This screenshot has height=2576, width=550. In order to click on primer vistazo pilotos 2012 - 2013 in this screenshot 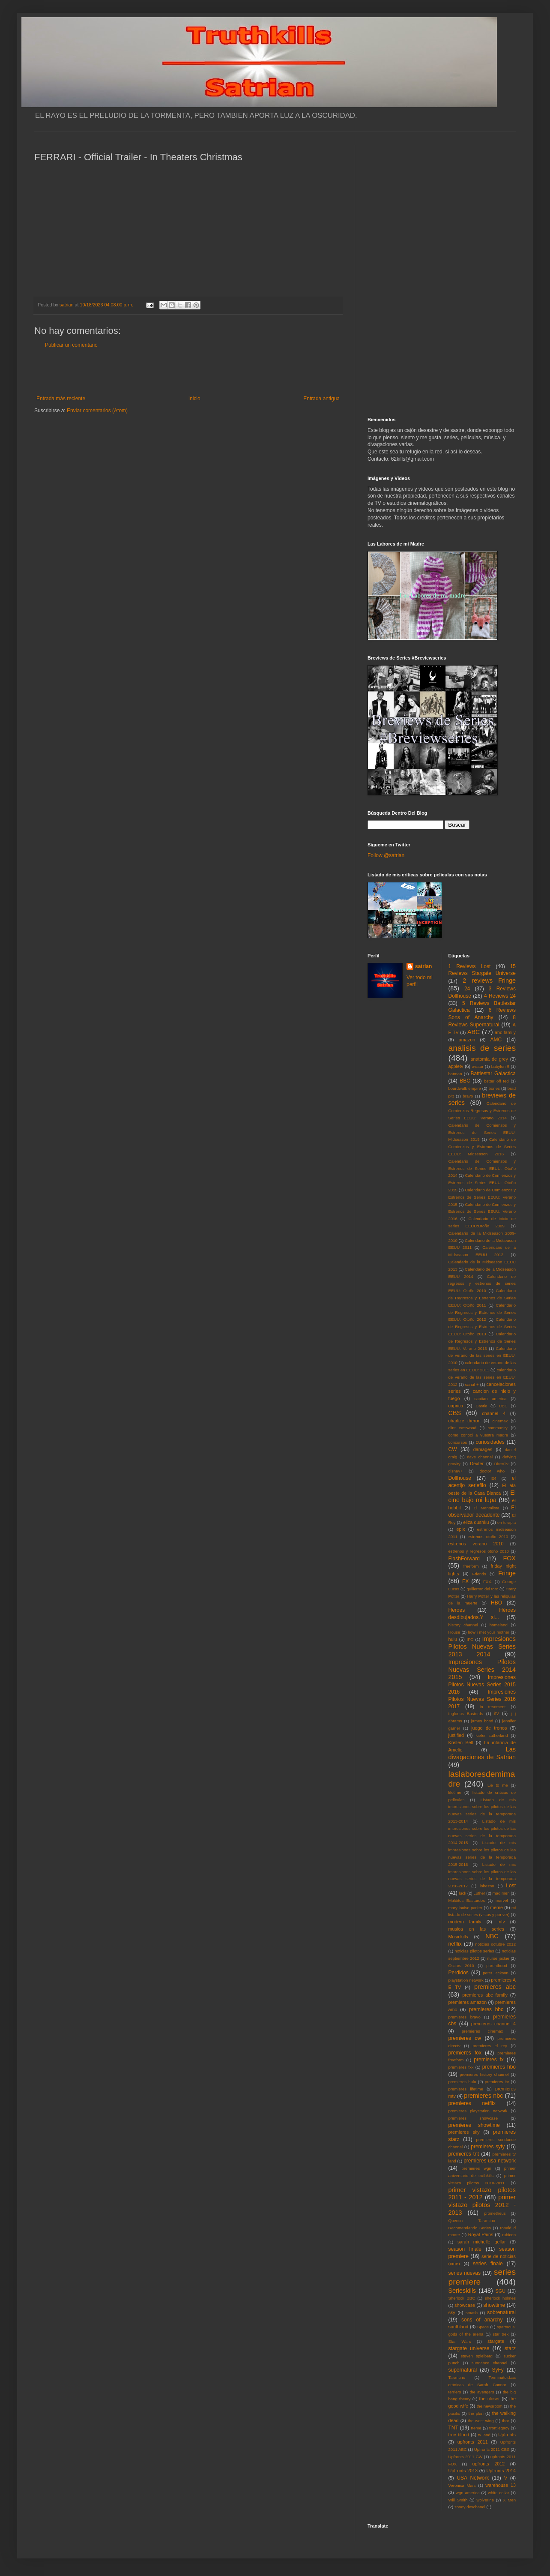, I will do `click(482, 2205)`.